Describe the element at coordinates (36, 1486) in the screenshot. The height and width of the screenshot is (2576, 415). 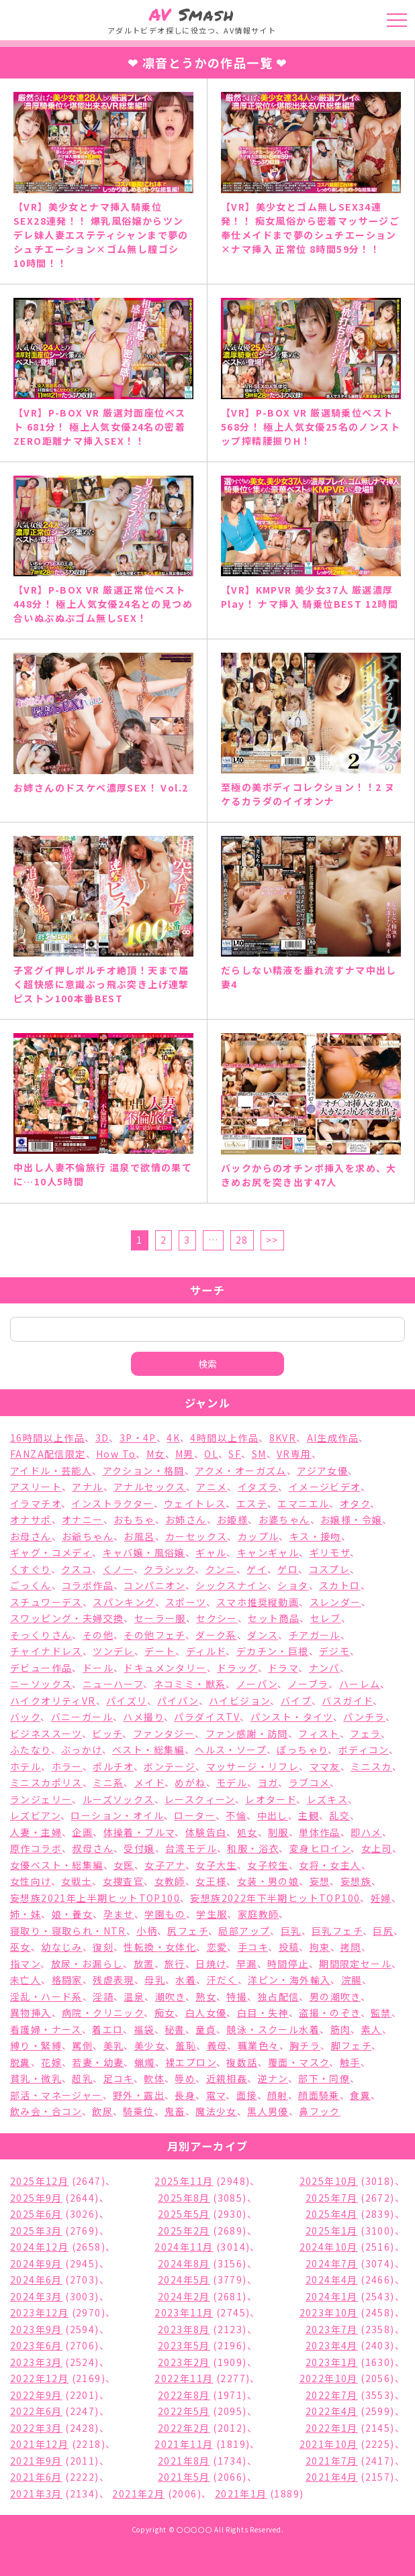
I see `アスリート` at that location.